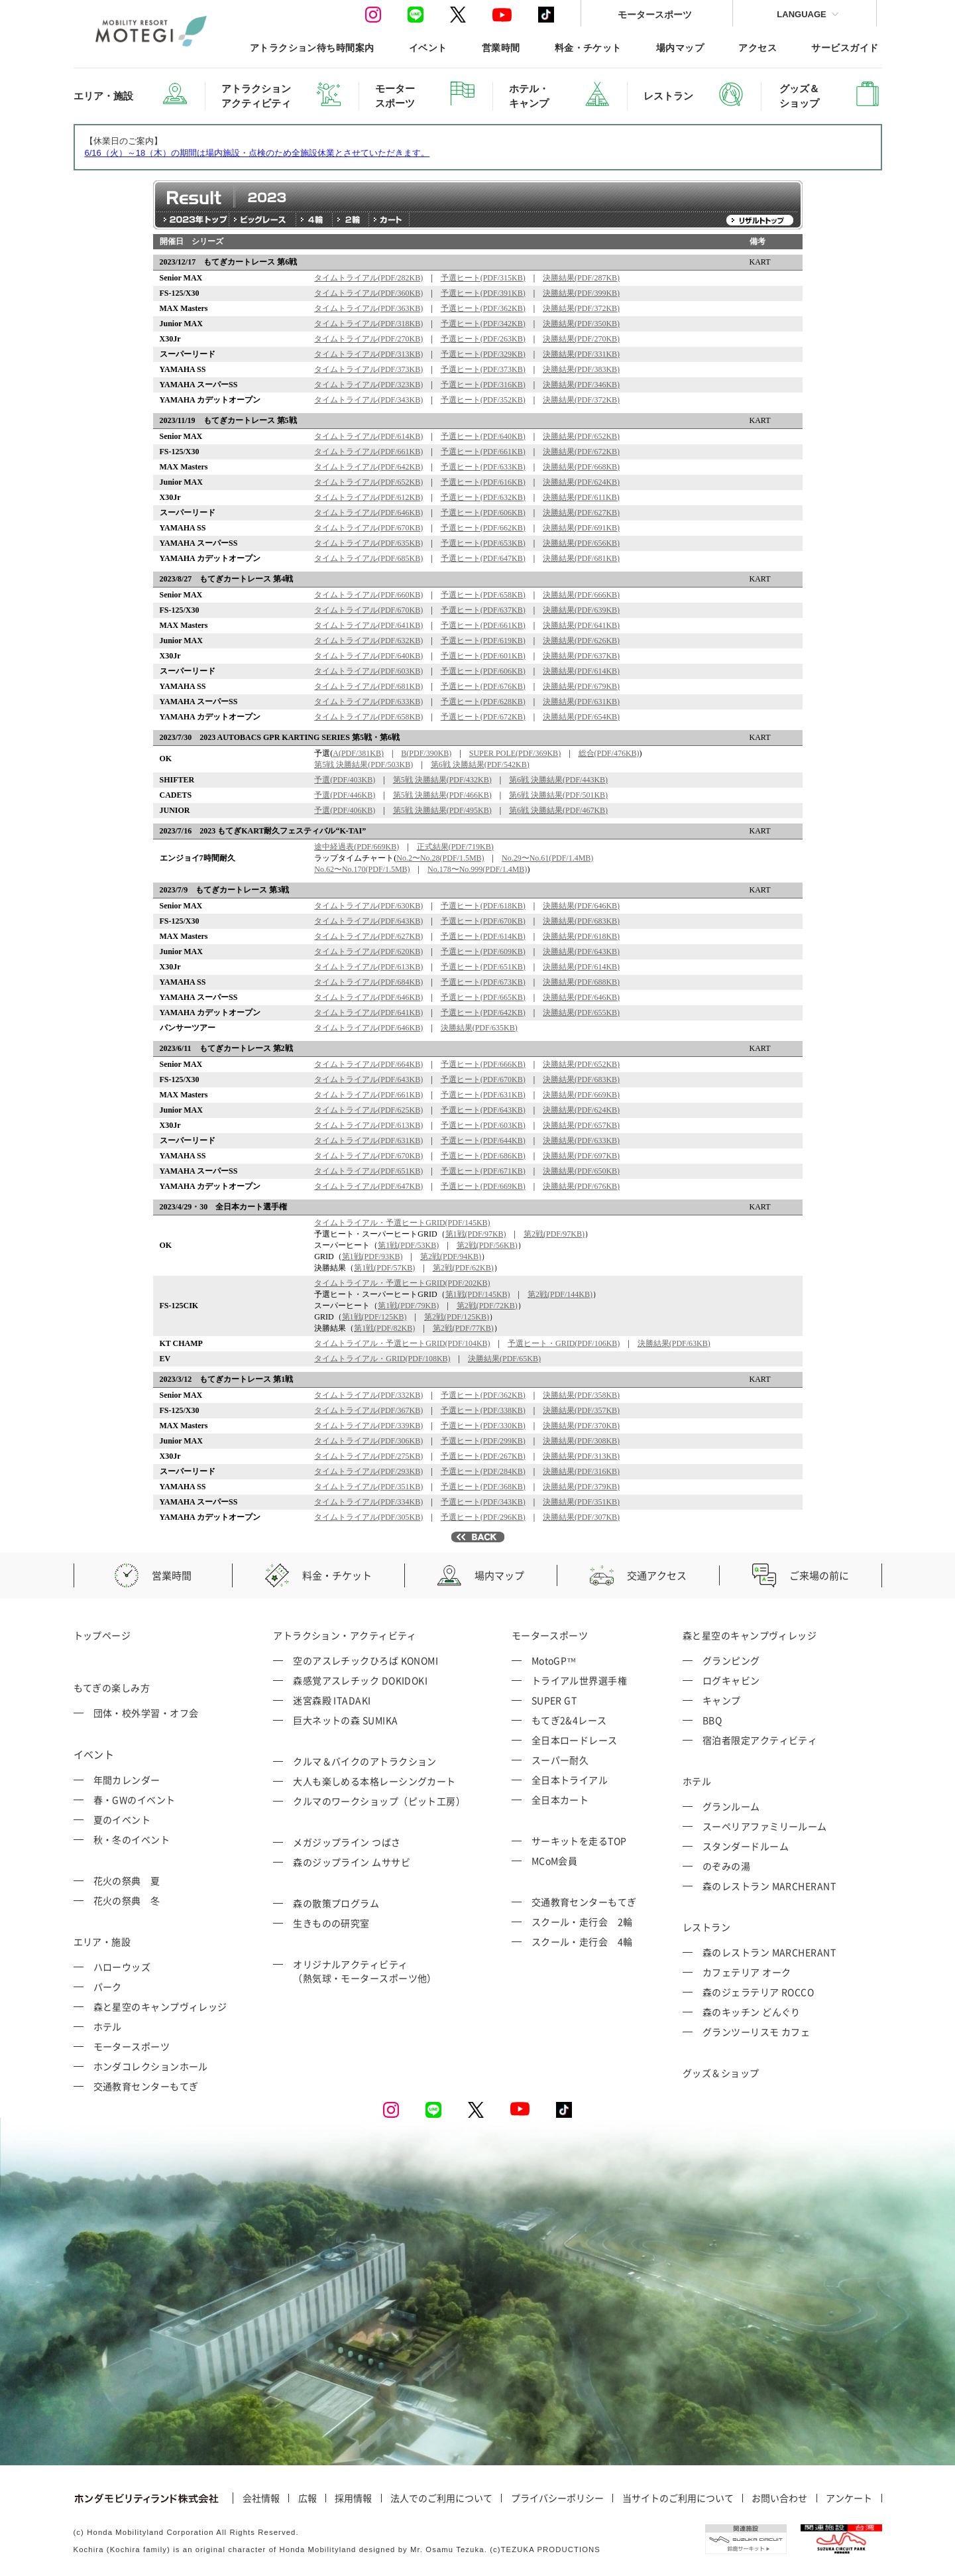 Image resolution: width=955 pixels, height=2576 pixels. Describe the element at coordinates (440, 858) in the screenshot. I see `No.2〜No.28(PDF/1.5MB)` at that location.